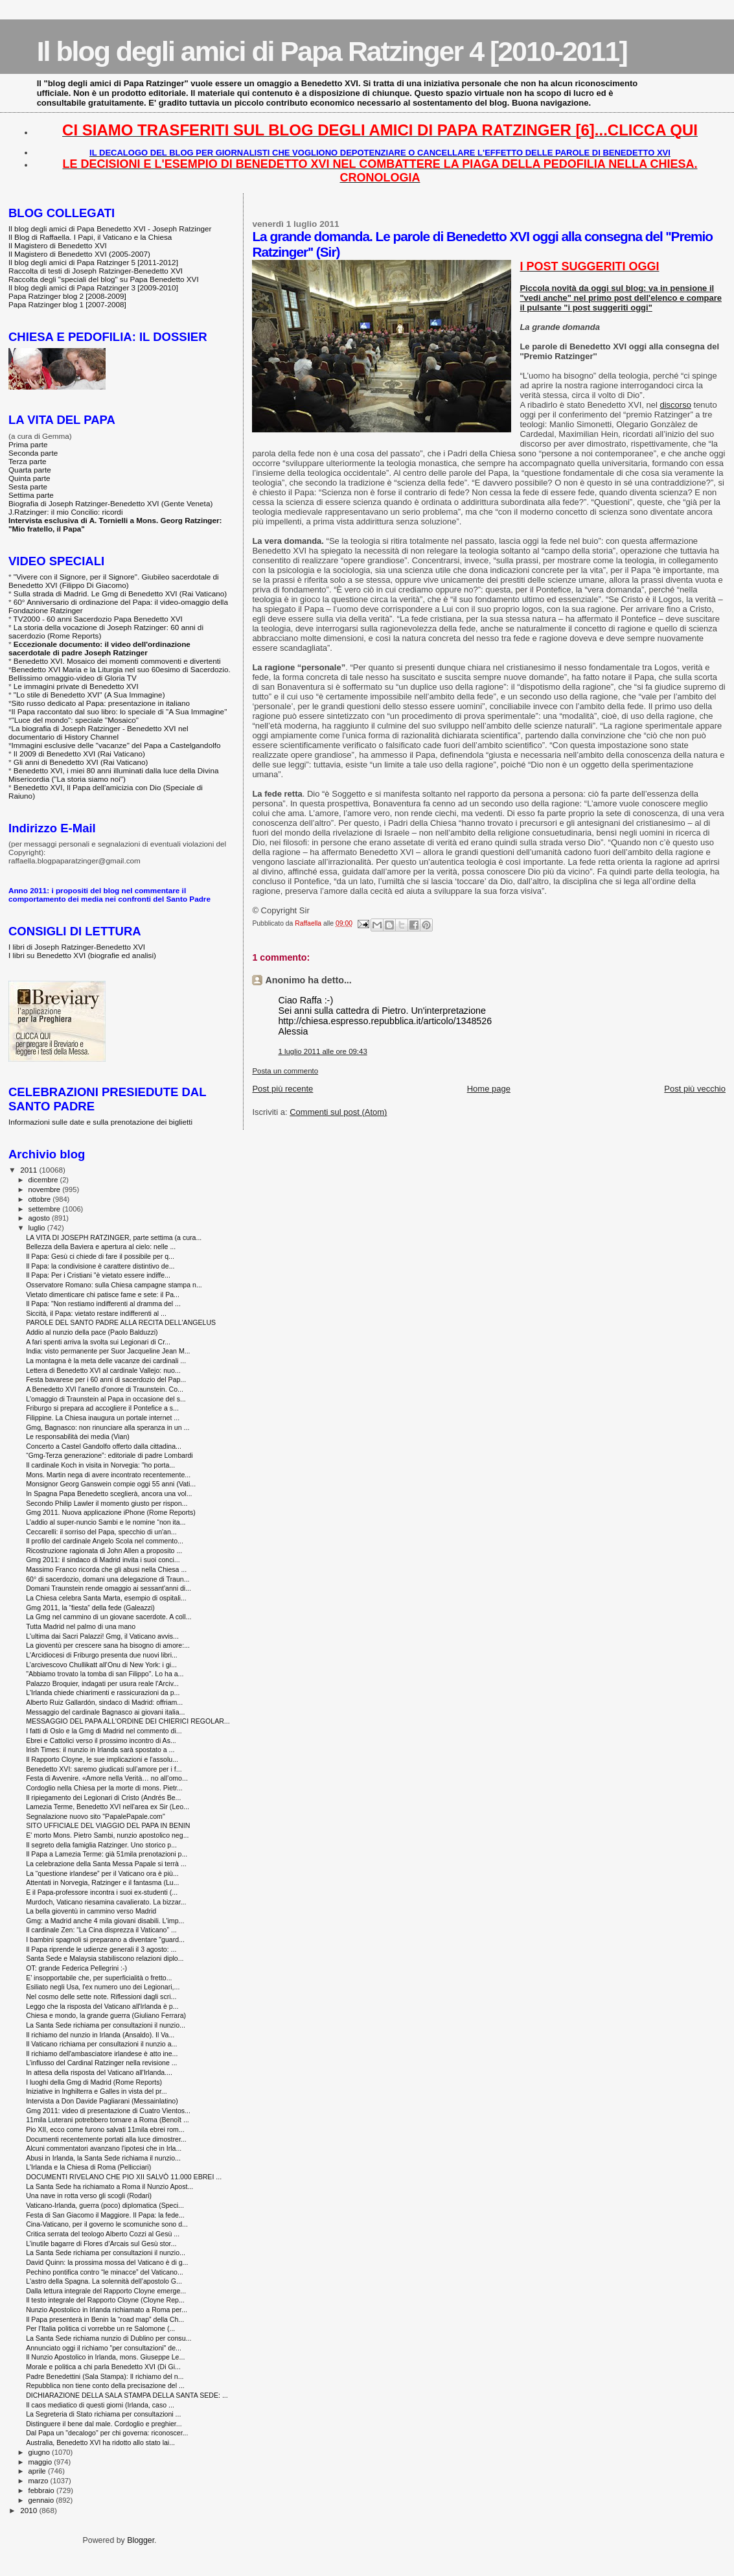 The height and width of the screenshot is (2576, 734). What do you see at coordinates (107, 2262) in the screenshot?
I see `David Quinn: la prossima mossa del Vaticano è di g...` at bounding box center [107, 2262].